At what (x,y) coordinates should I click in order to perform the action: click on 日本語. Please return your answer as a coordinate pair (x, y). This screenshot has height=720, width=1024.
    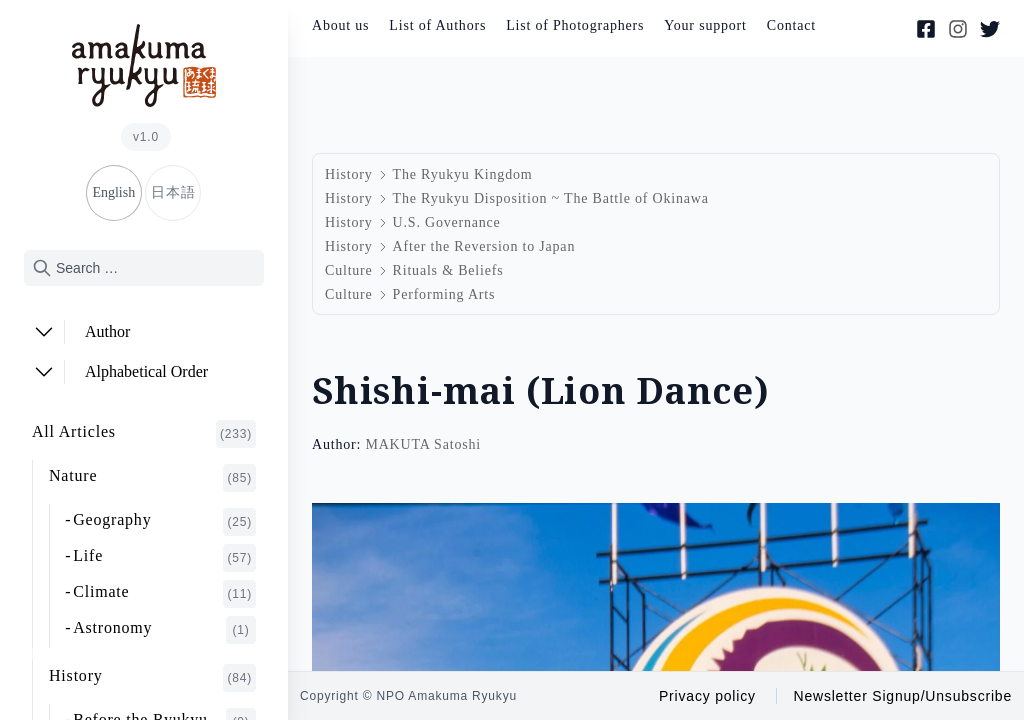
    Looking at the image, I should click on (173, 192).